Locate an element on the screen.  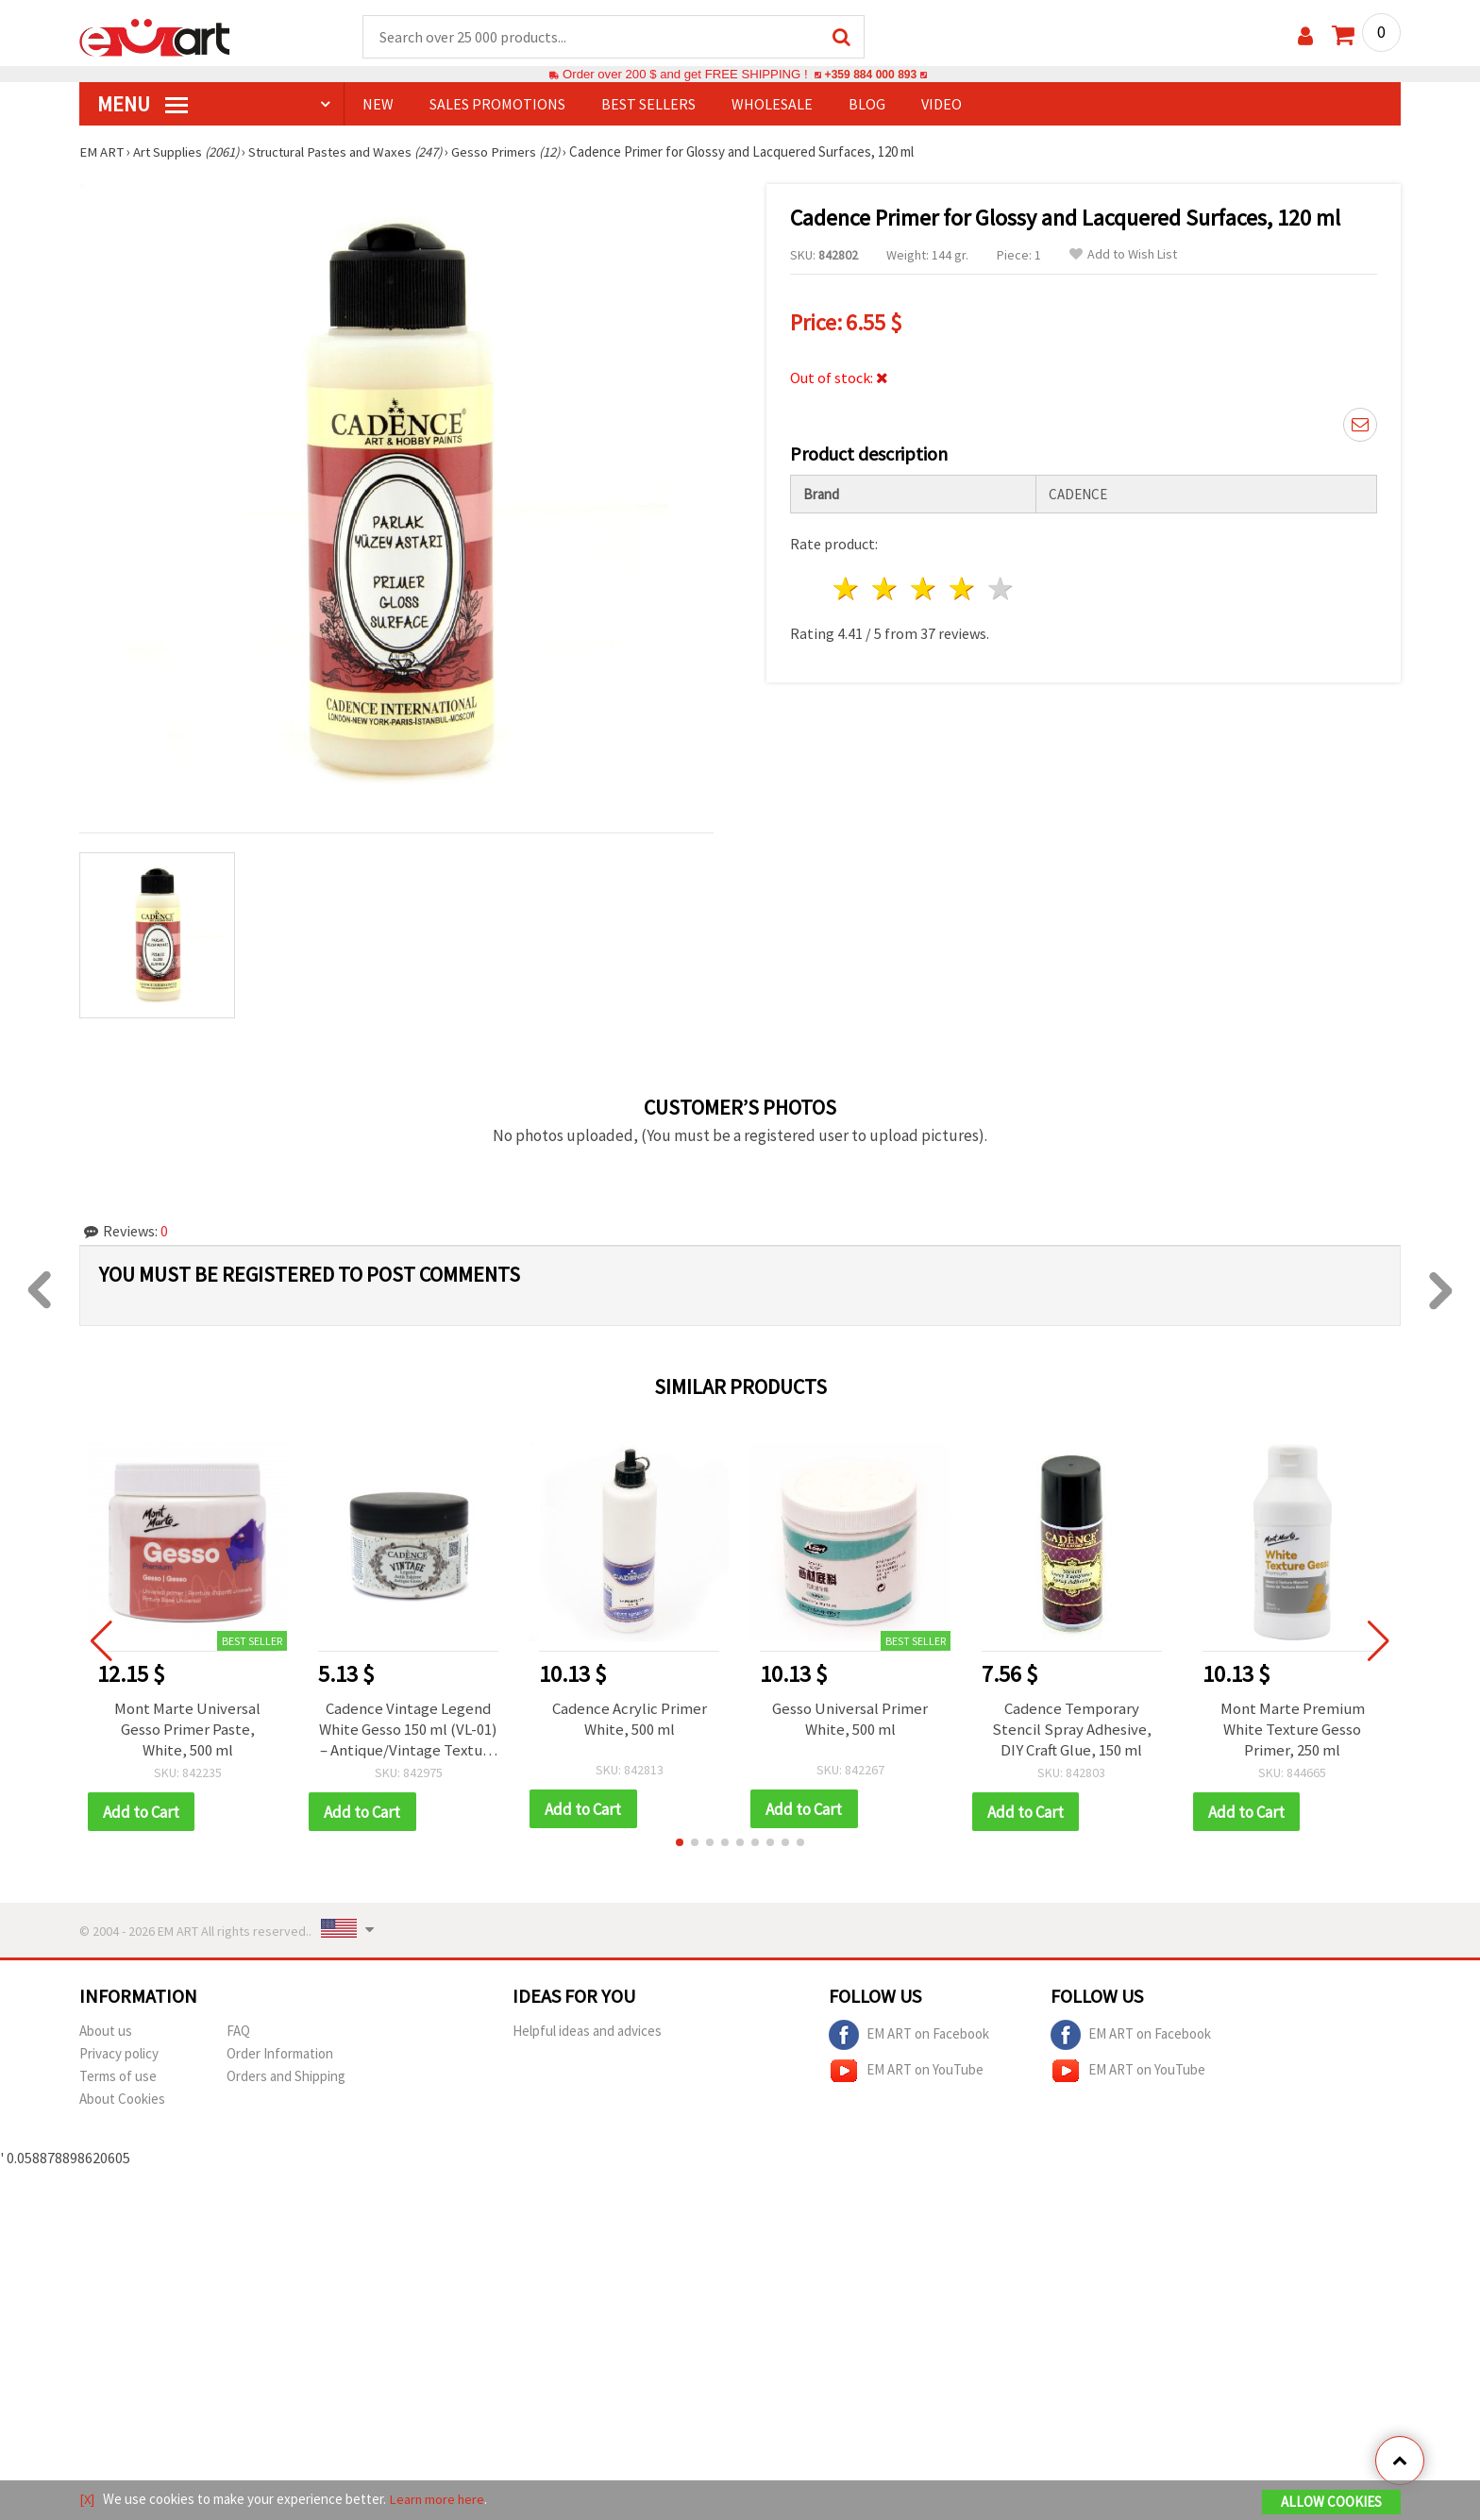
Helpful ideas and advices is located at coordinates (587, 2032).